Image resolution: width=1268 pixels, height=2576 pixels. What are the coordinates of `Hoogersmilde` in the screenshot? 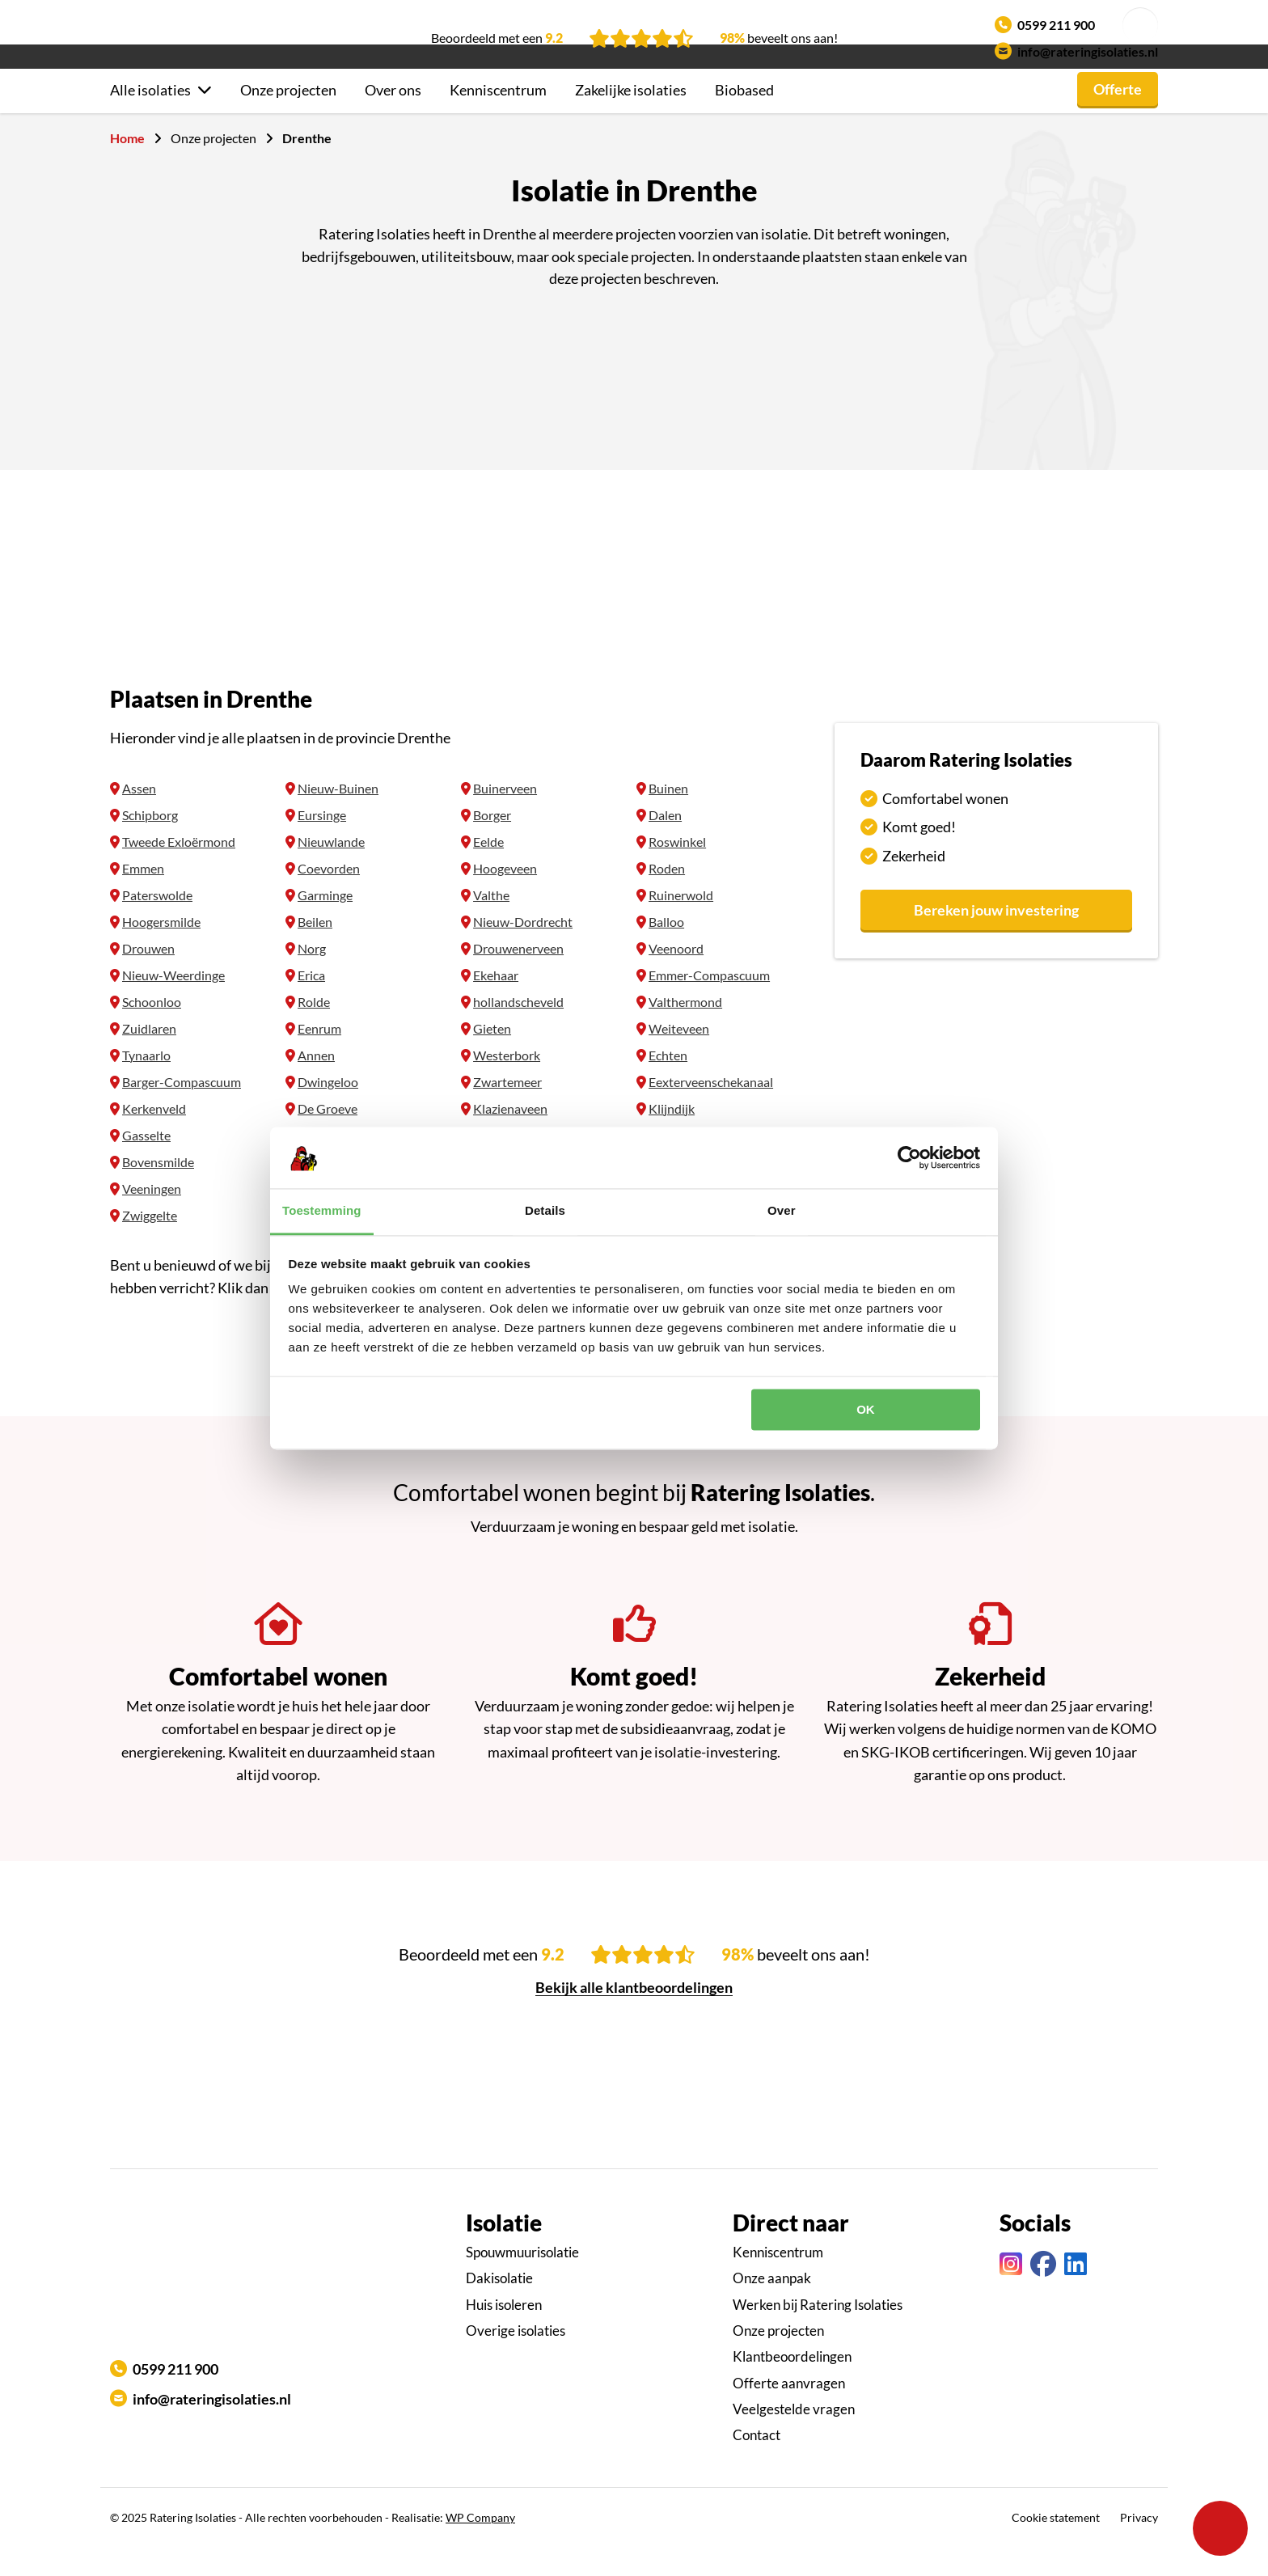 It's located at (161, 950).